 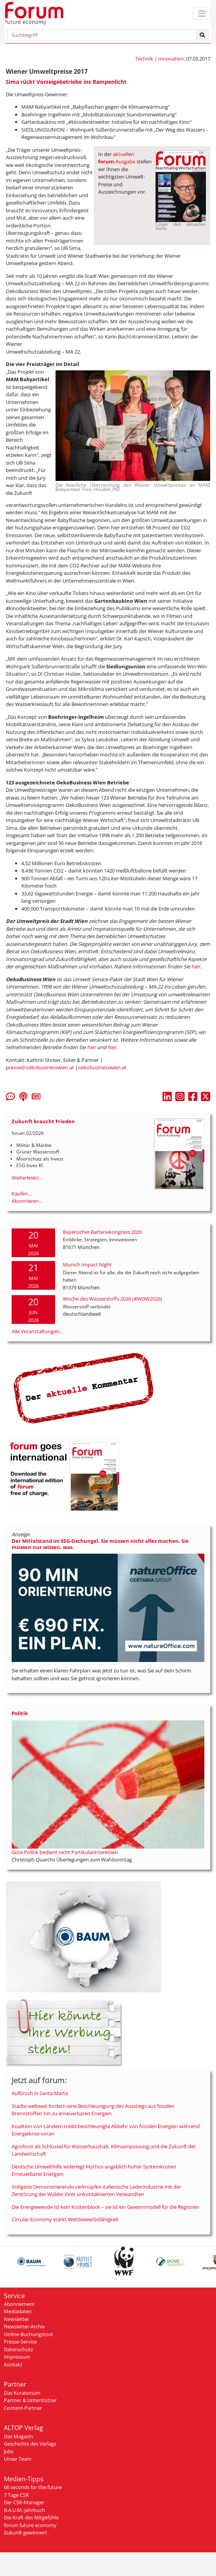 I want to click on Abonnement, so click(x=19, y=2303).